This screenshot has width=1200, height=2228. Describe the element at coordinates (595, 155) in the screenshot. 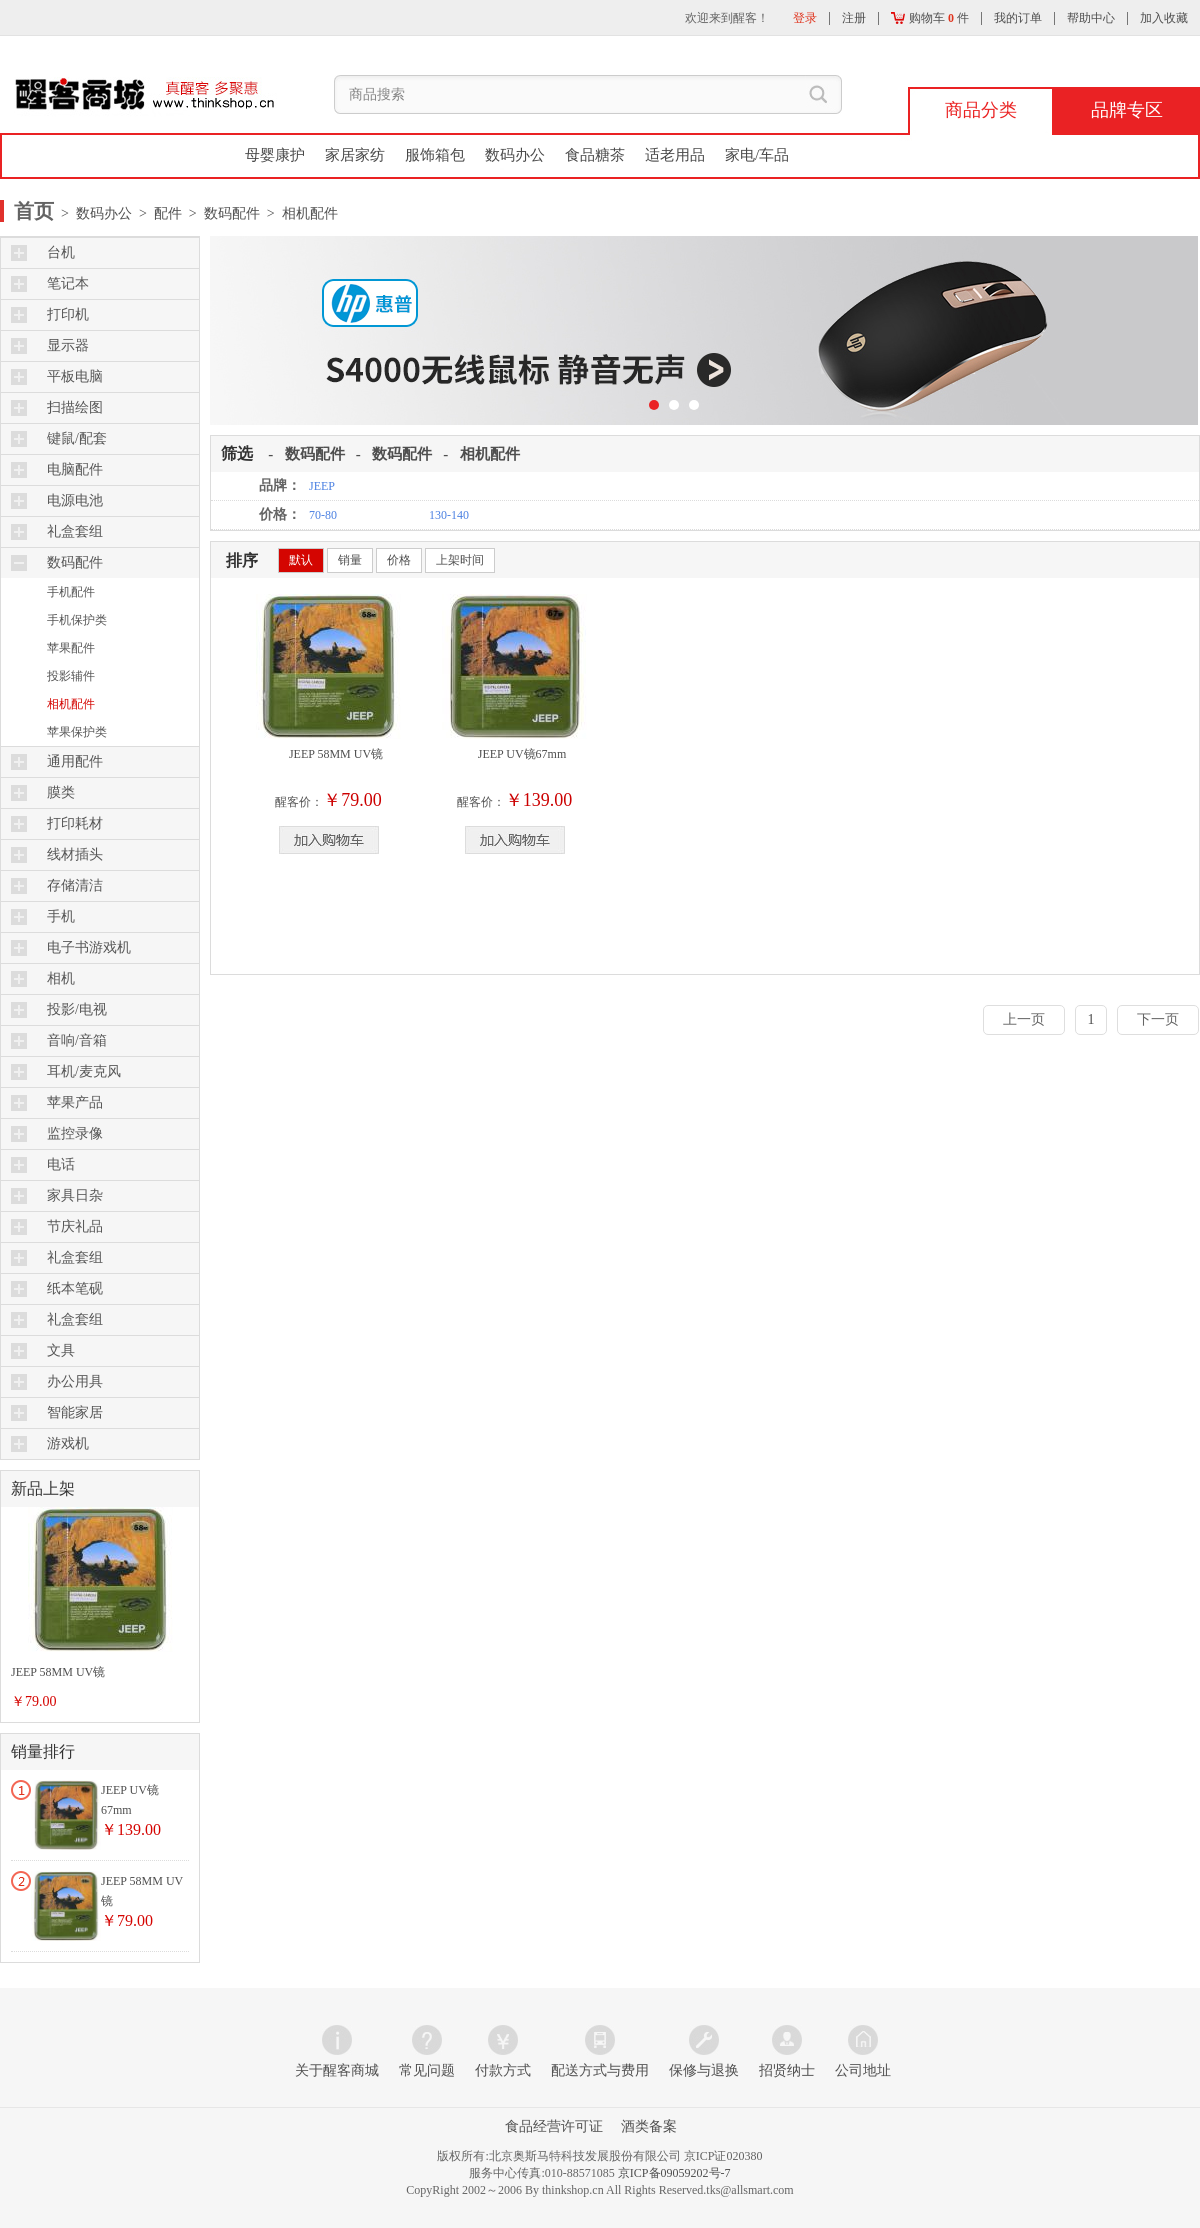

I see `食品糖茶` at that location.